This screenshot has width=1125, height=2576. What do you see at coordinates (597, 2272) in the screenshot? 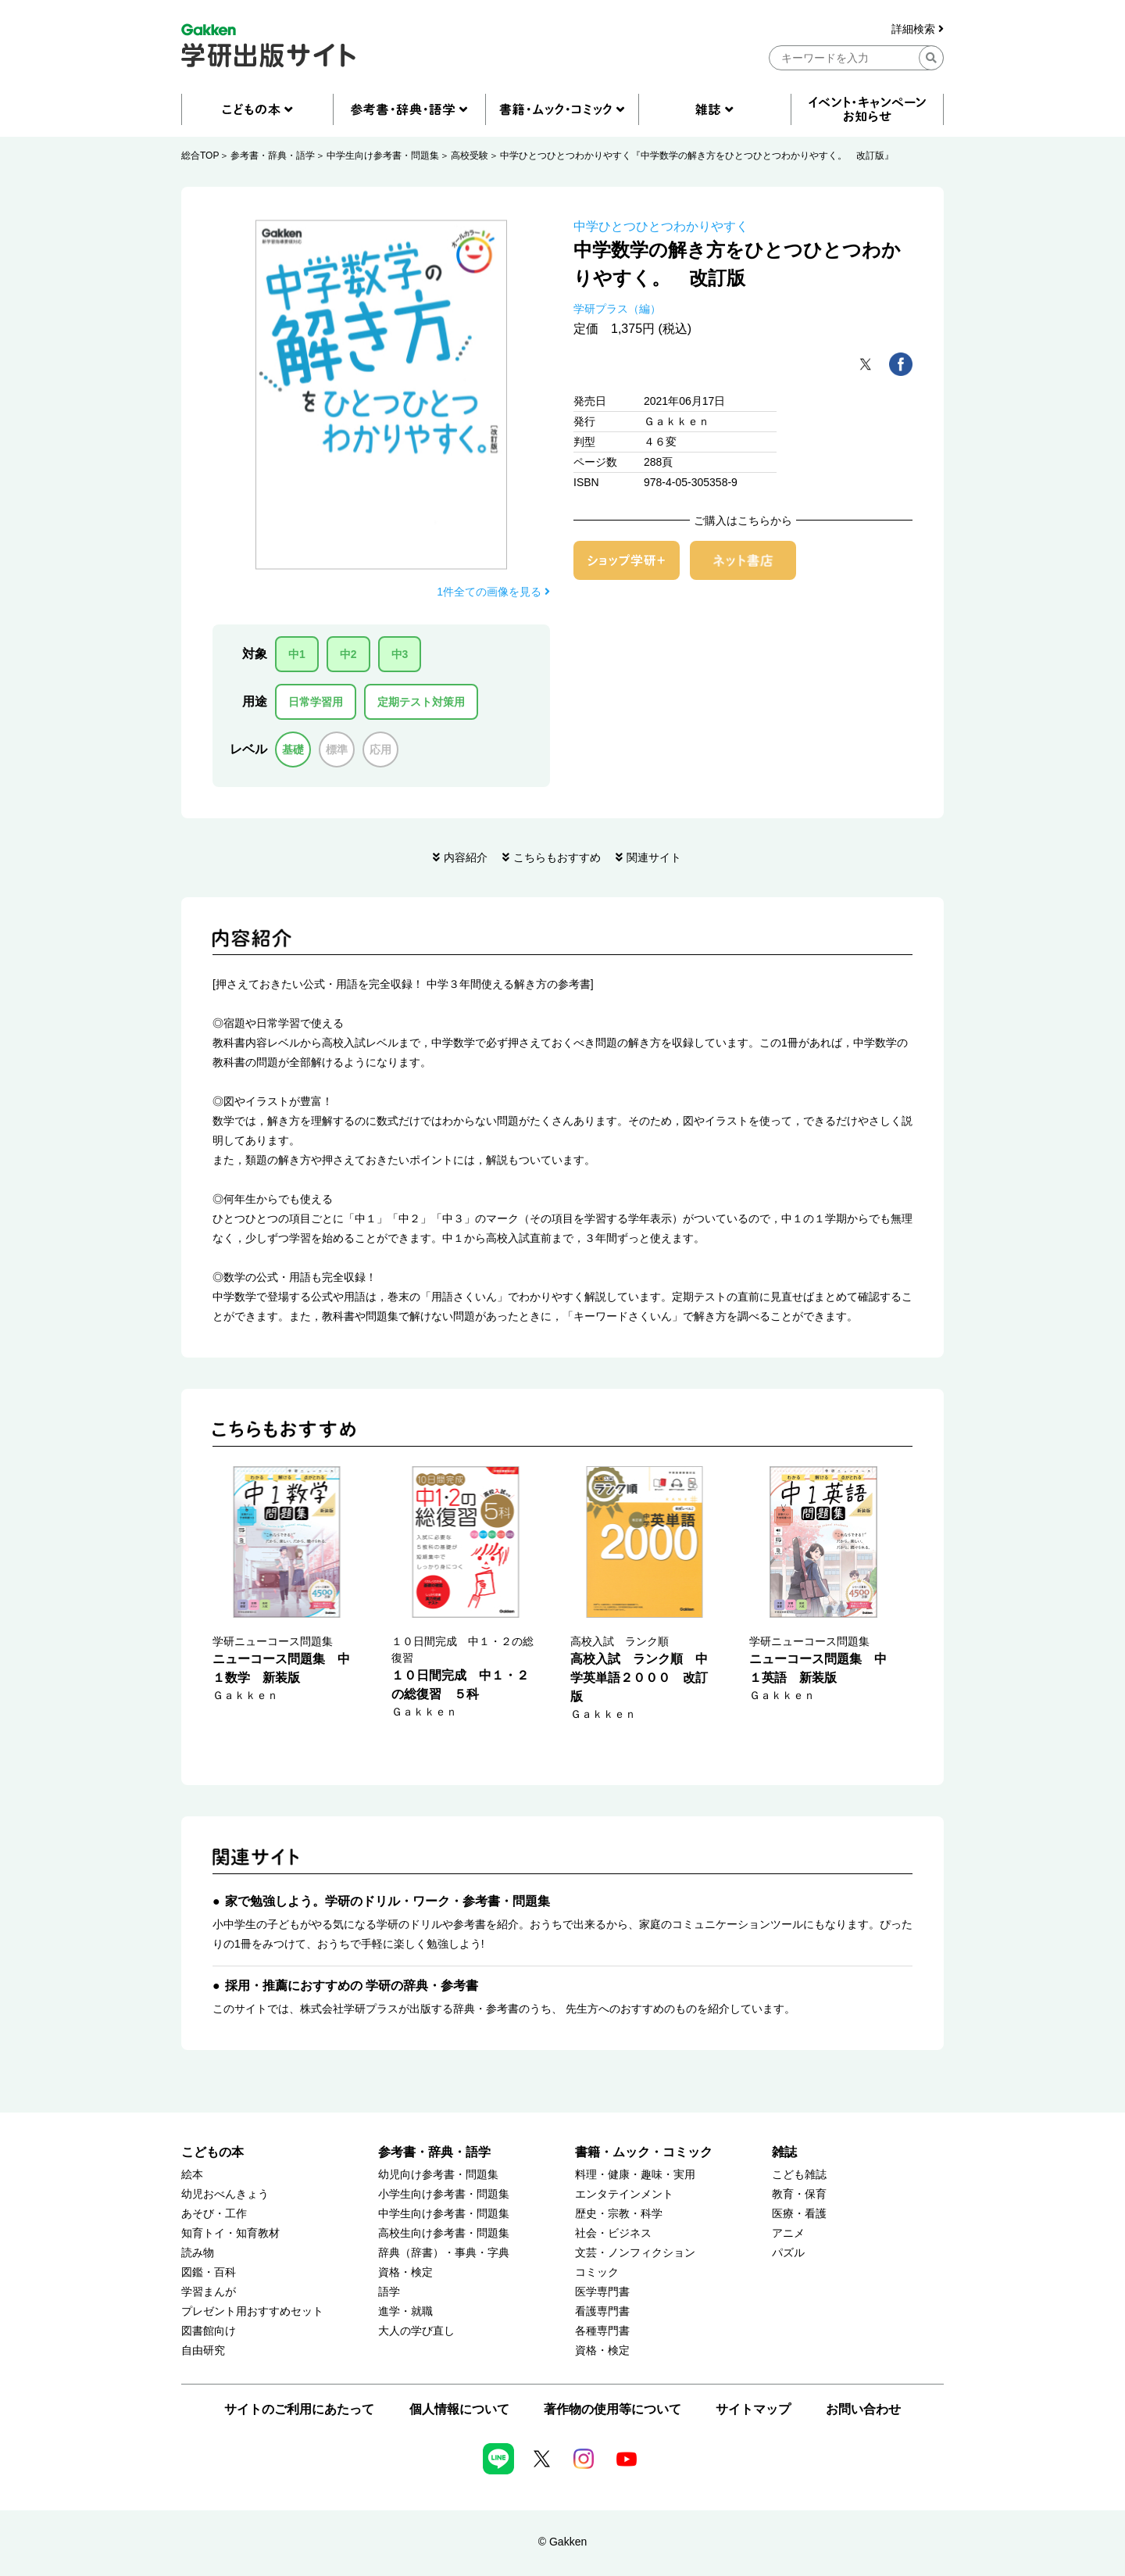
I see `コミック` at bounding box center [597, 2272].